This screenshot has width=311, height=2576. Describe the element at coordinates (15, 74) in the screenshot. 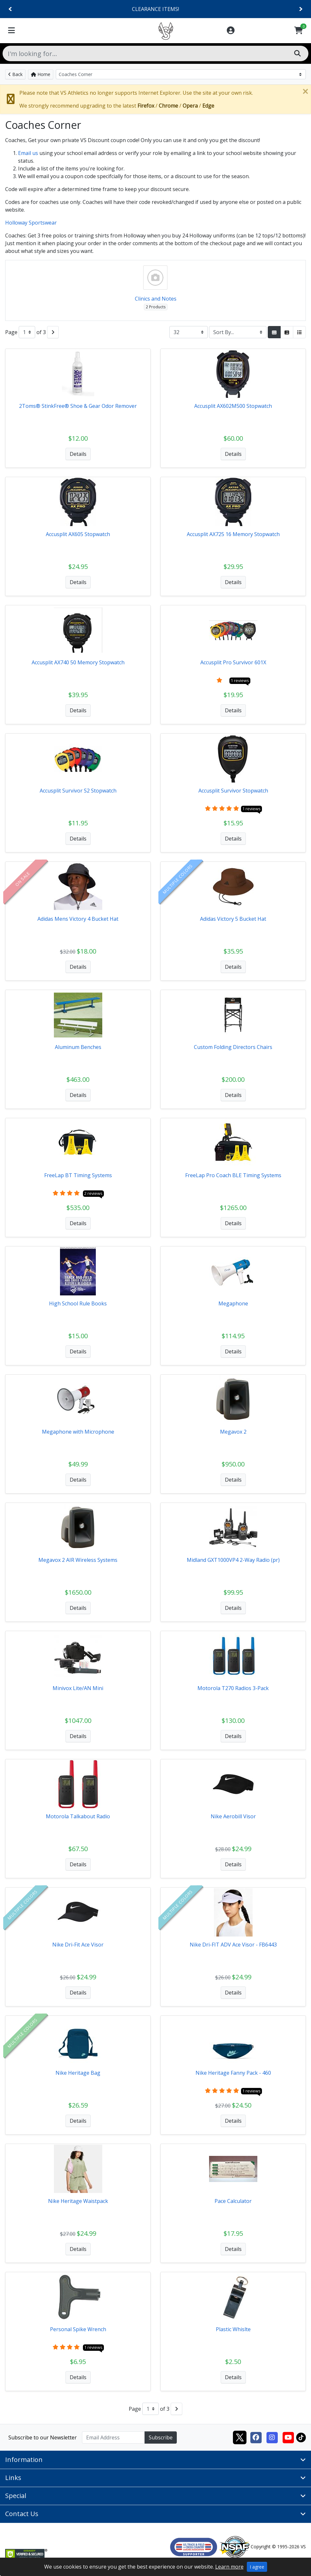

I see `Back` at that location.